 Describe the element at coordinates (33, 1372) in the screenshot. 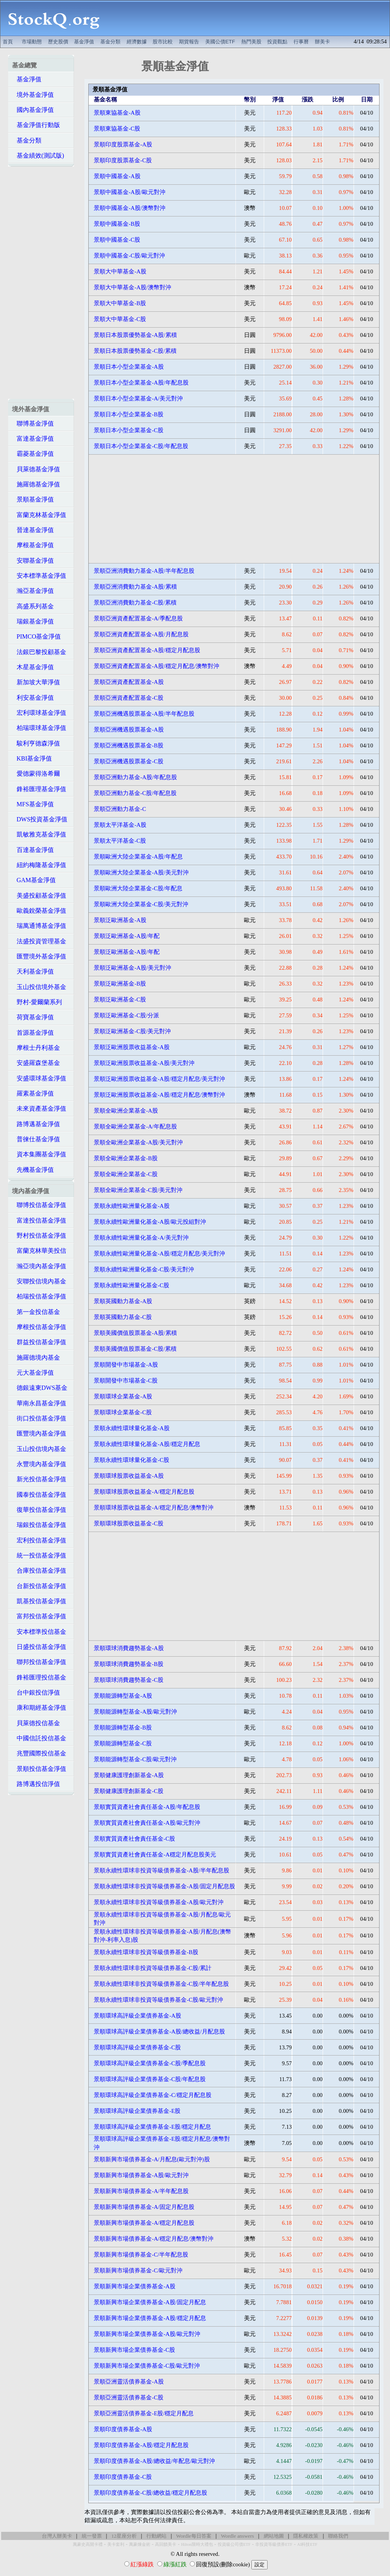

I see `元大基金淨值` at that location.